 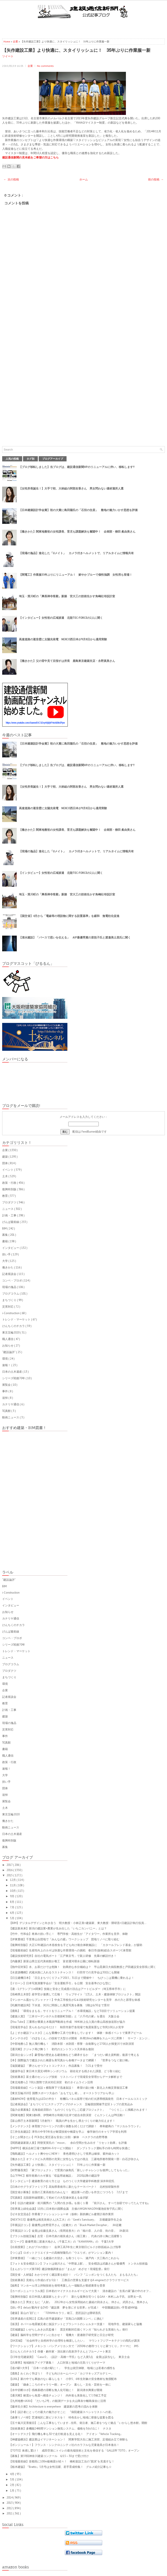 I want to click on 【本】伝説の建築家・前川國男の〝人間の生き様〟を描く１冊 『前川さん、すべて自邸でやってたんですね』, so click(x=79, y=2203).